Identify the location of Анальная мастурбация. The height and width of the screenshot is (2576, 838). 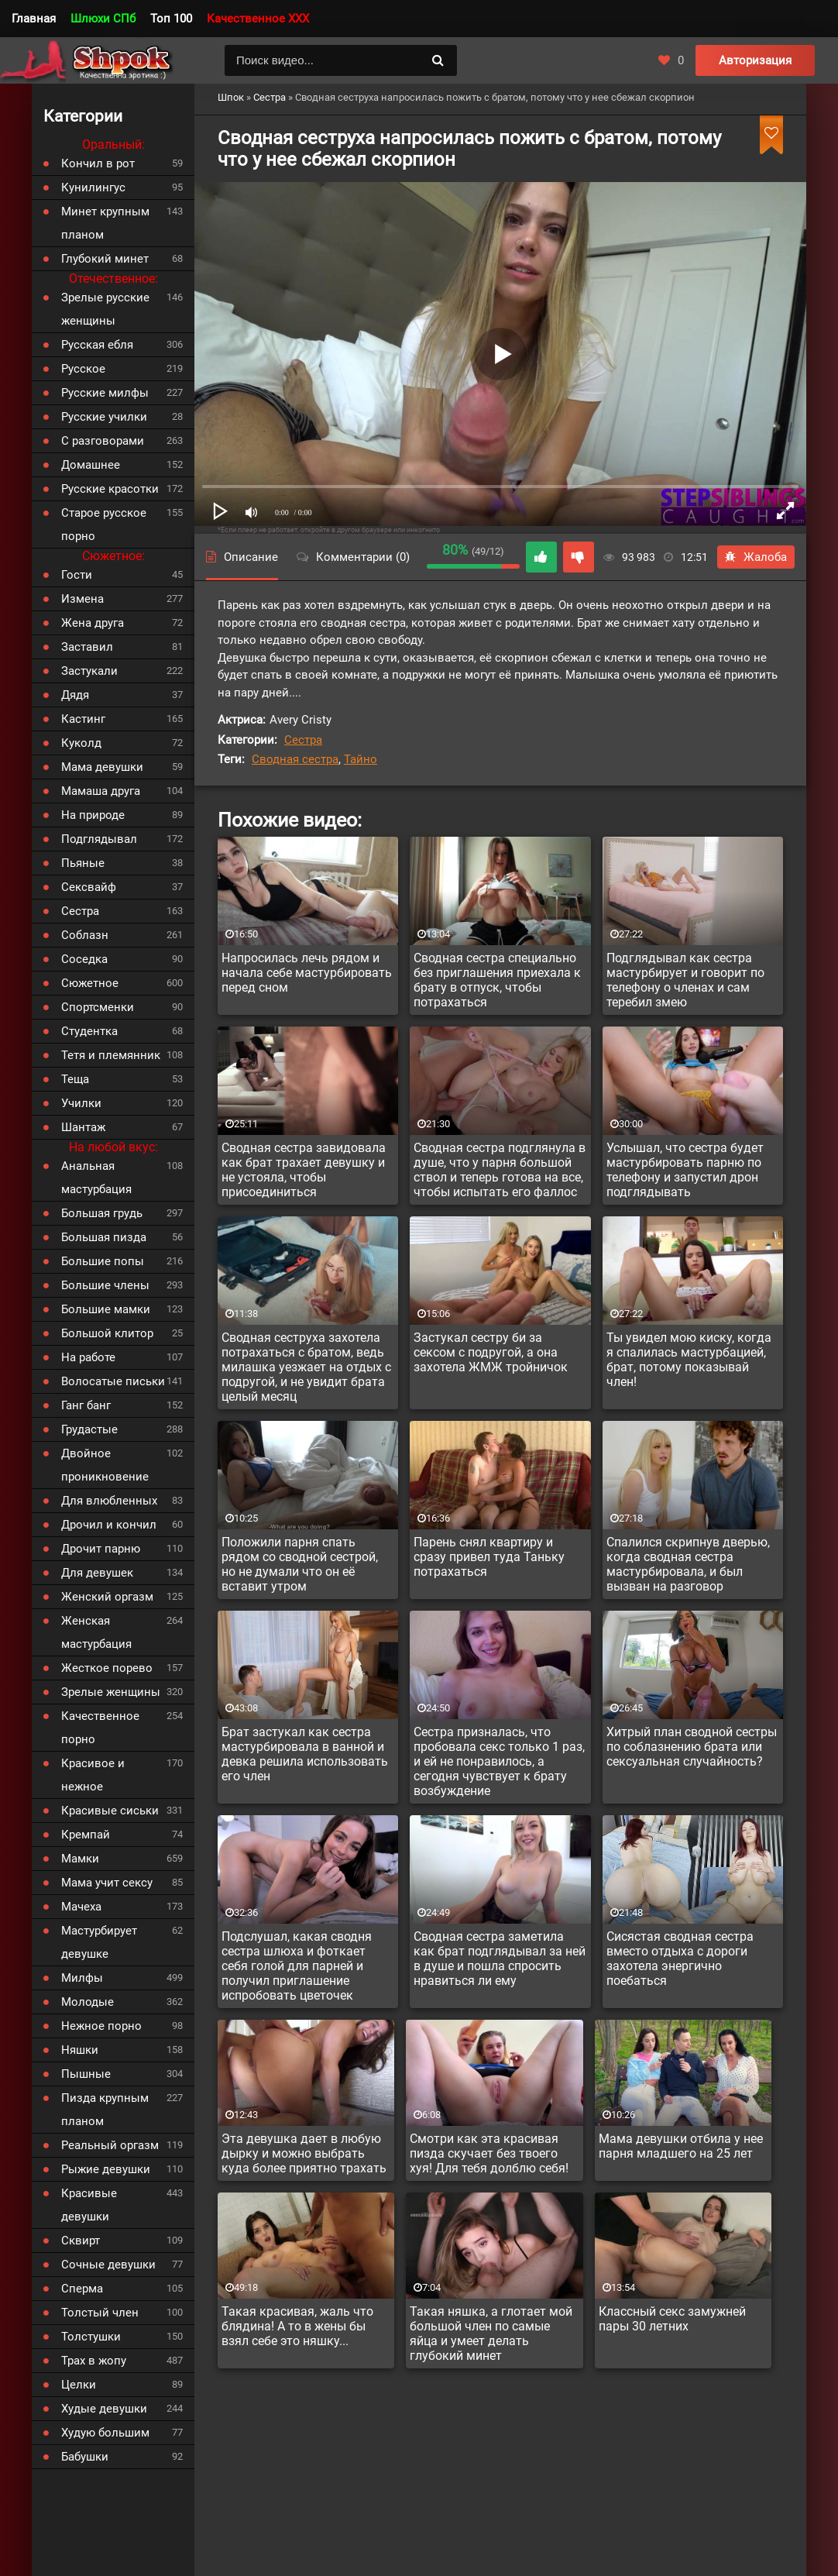
(96, 1177).